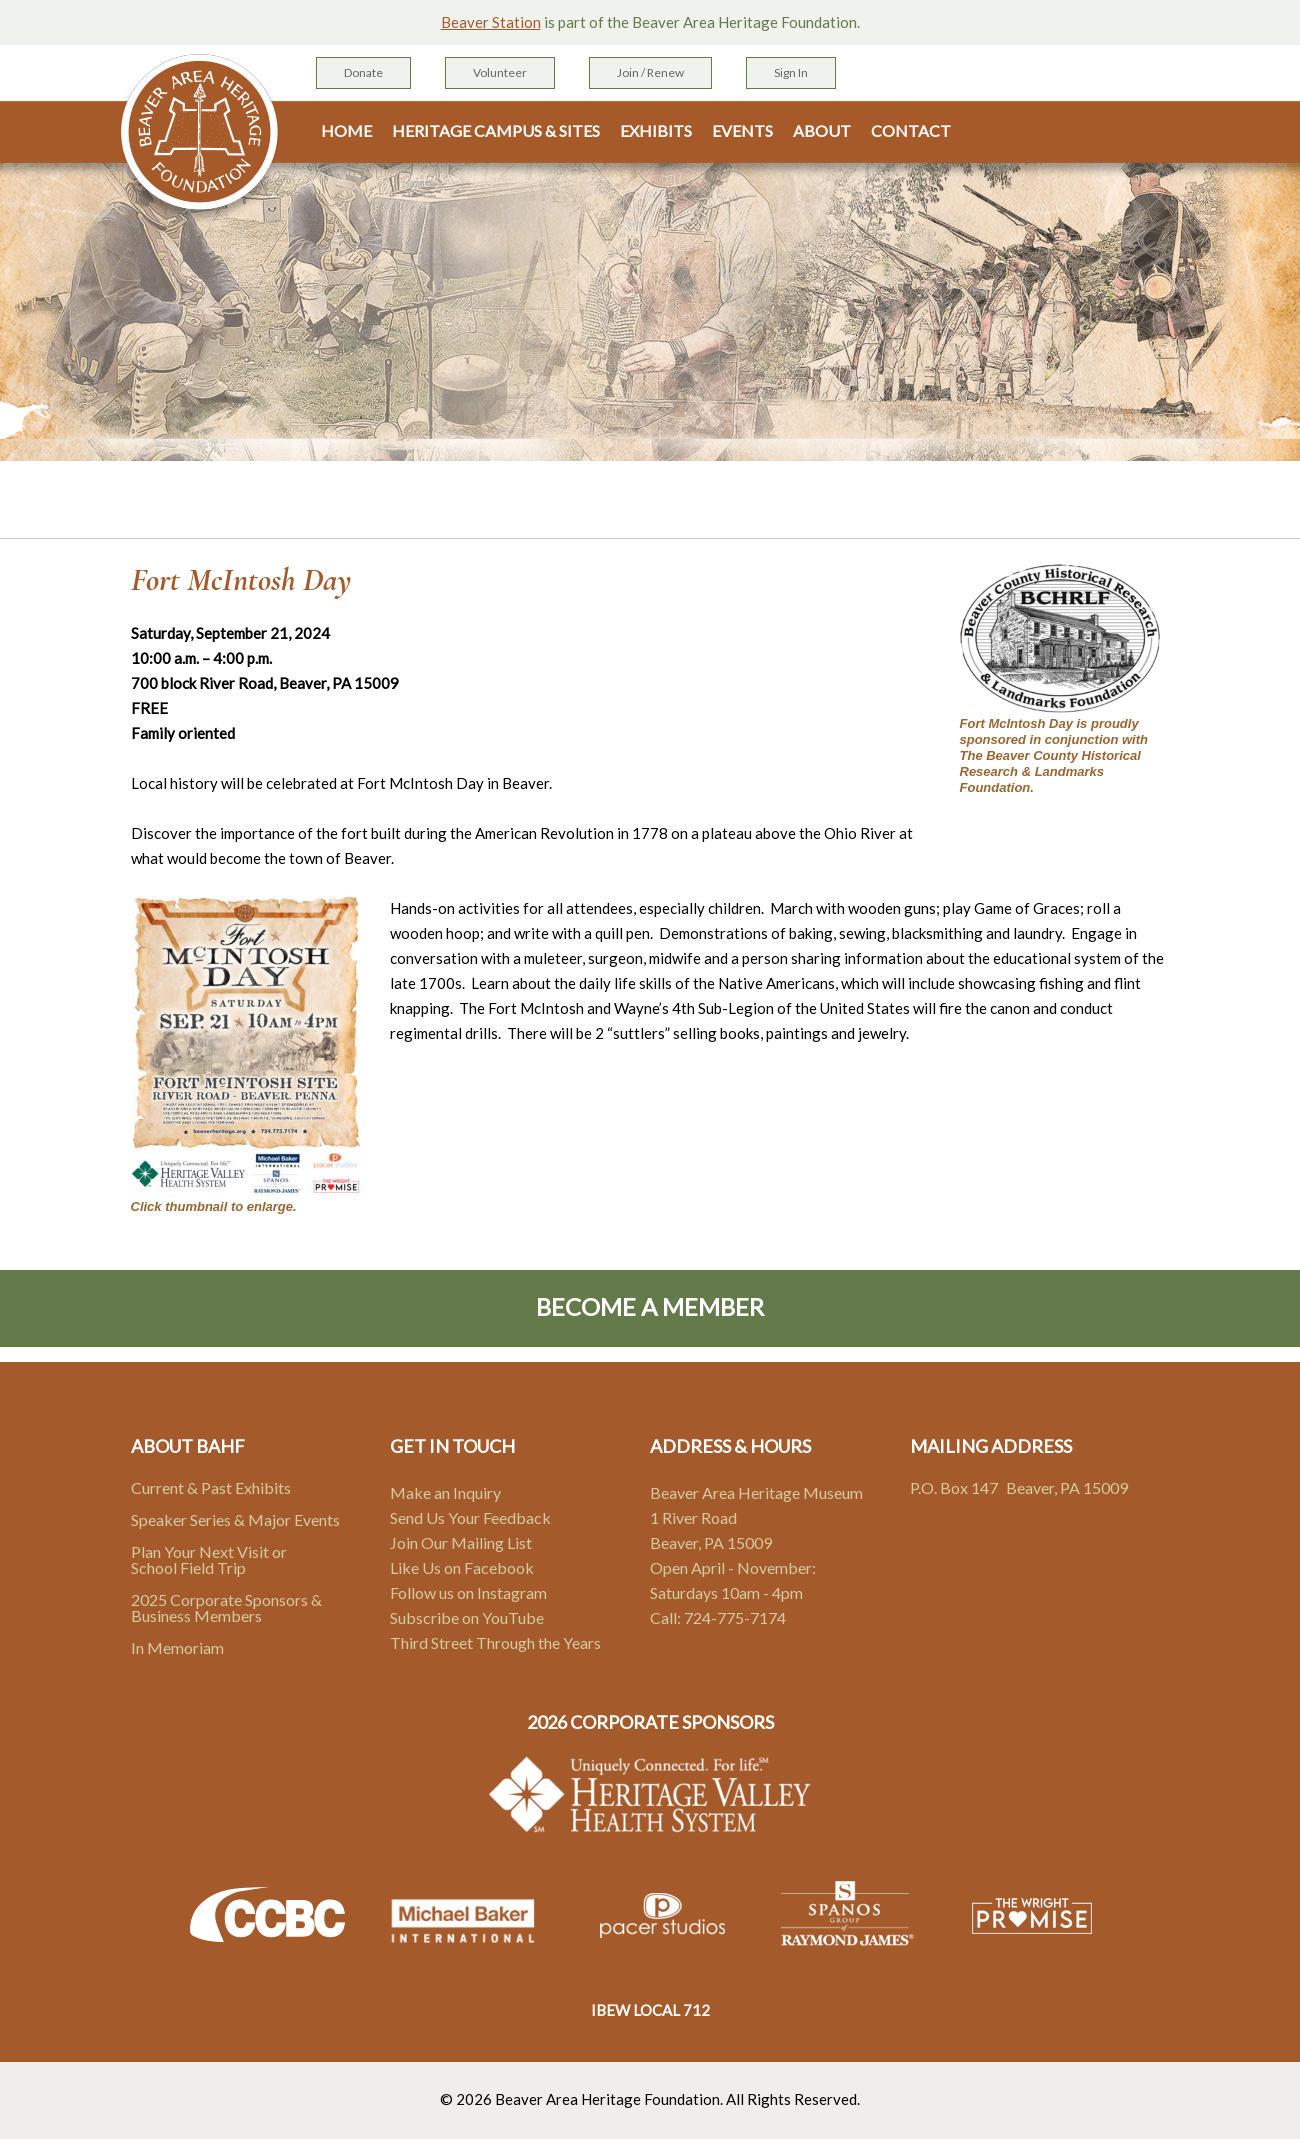 The height and width of the screenshot is (2139, 1300). Describe the element at coordinates (177, 1647) in the screenshot. I see `In Memoriam` at that location.